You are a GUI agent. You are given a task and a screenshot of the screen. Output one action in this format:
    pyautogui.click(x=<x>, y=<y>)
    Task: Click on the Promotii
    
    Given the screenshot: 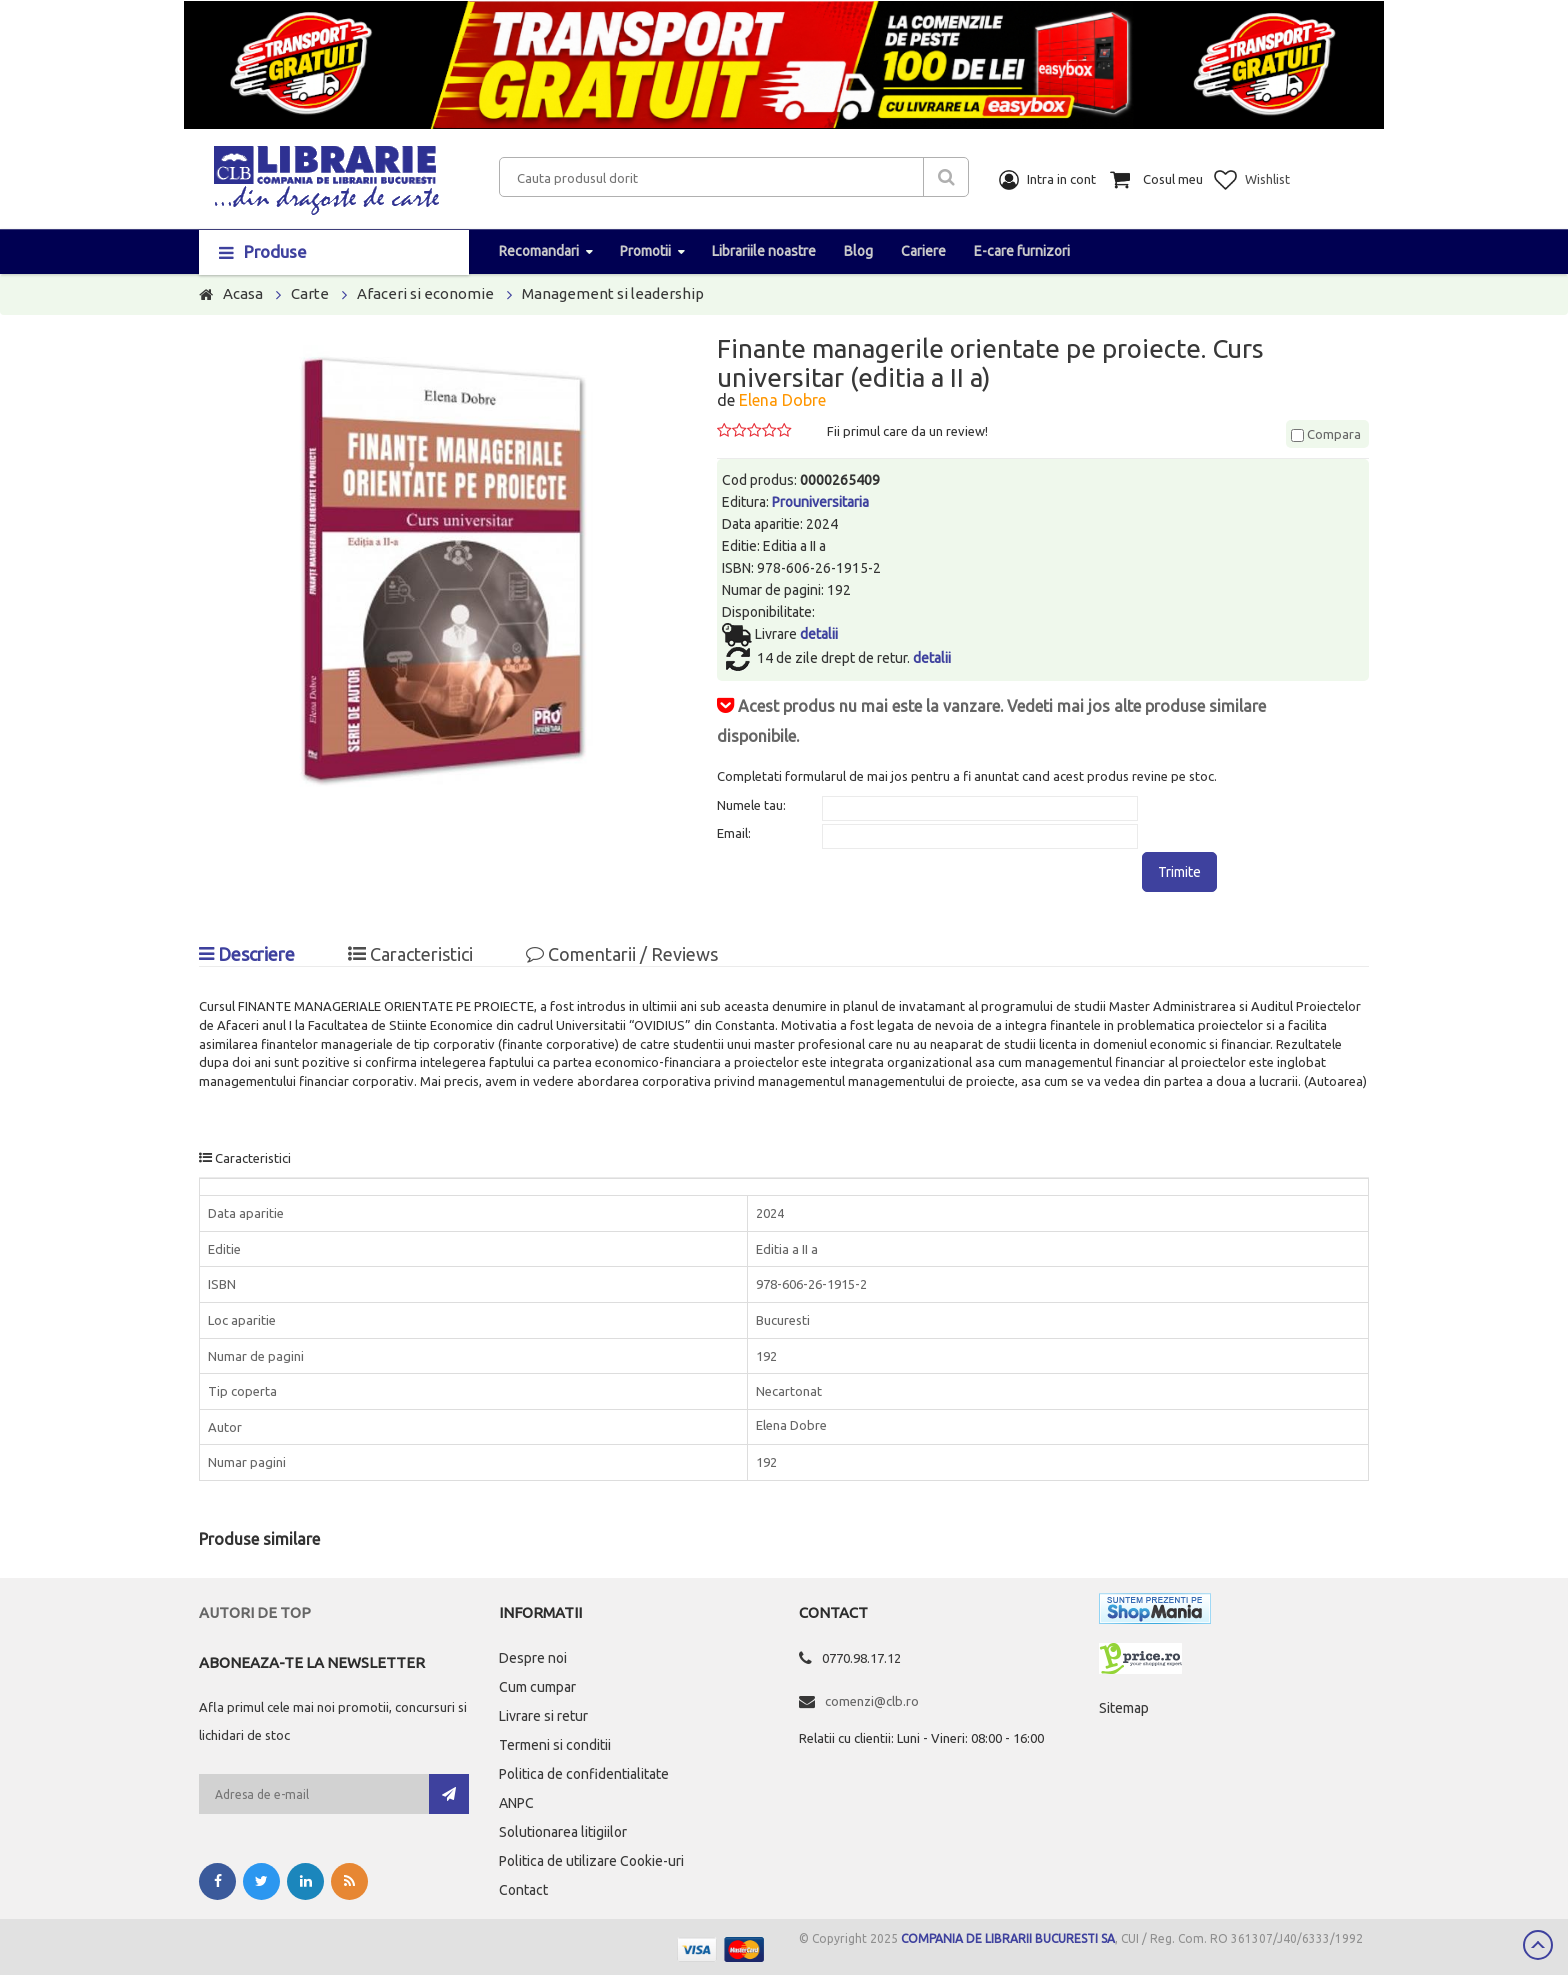 What is the action you would take?
    pyautogui.click(x=645, y=251)
    